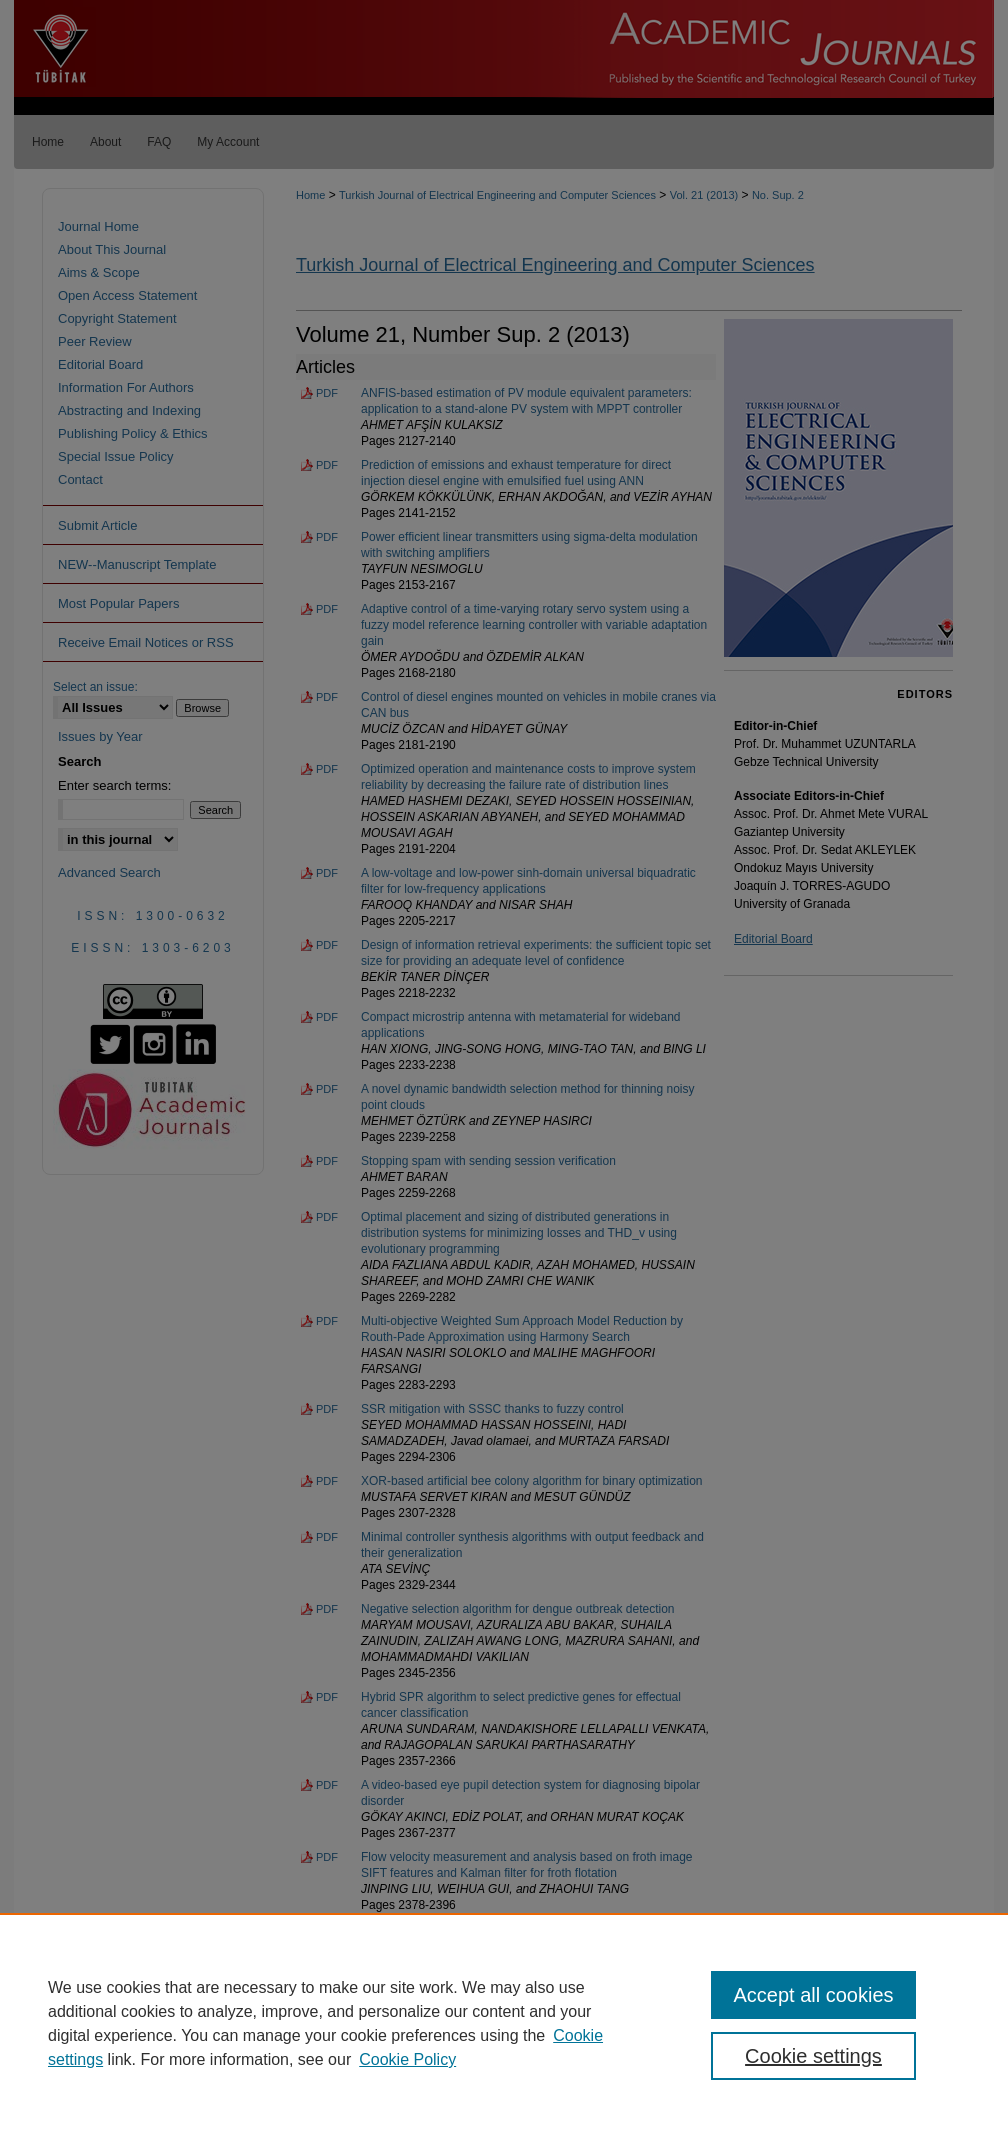 The image size is (1008, 2133). Describe the element at coordinates (407, 2059) in the screenshot. I see `Cookie Policy [Cookie Policy, opens in a new tab]` at that location.